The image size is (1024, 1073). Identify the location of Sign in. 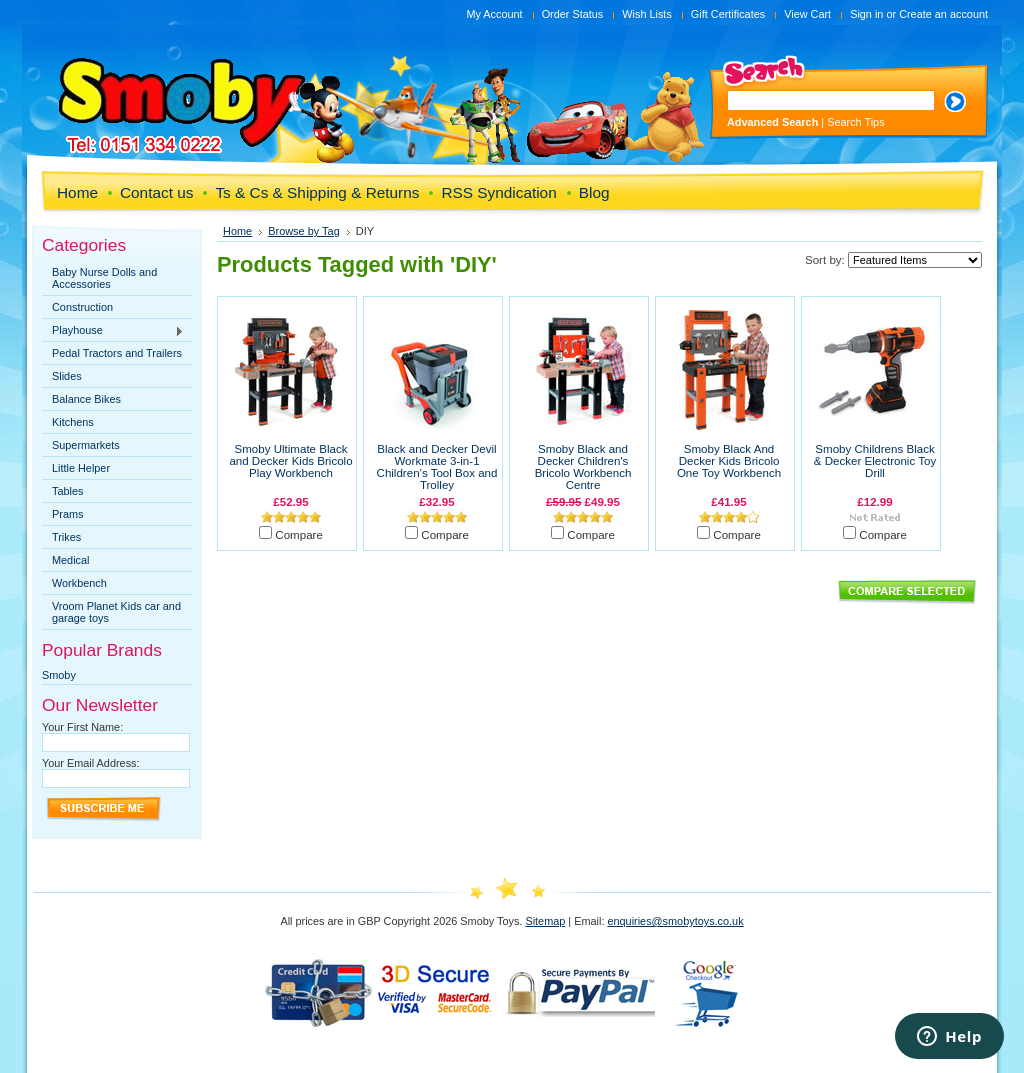
(866, 14).